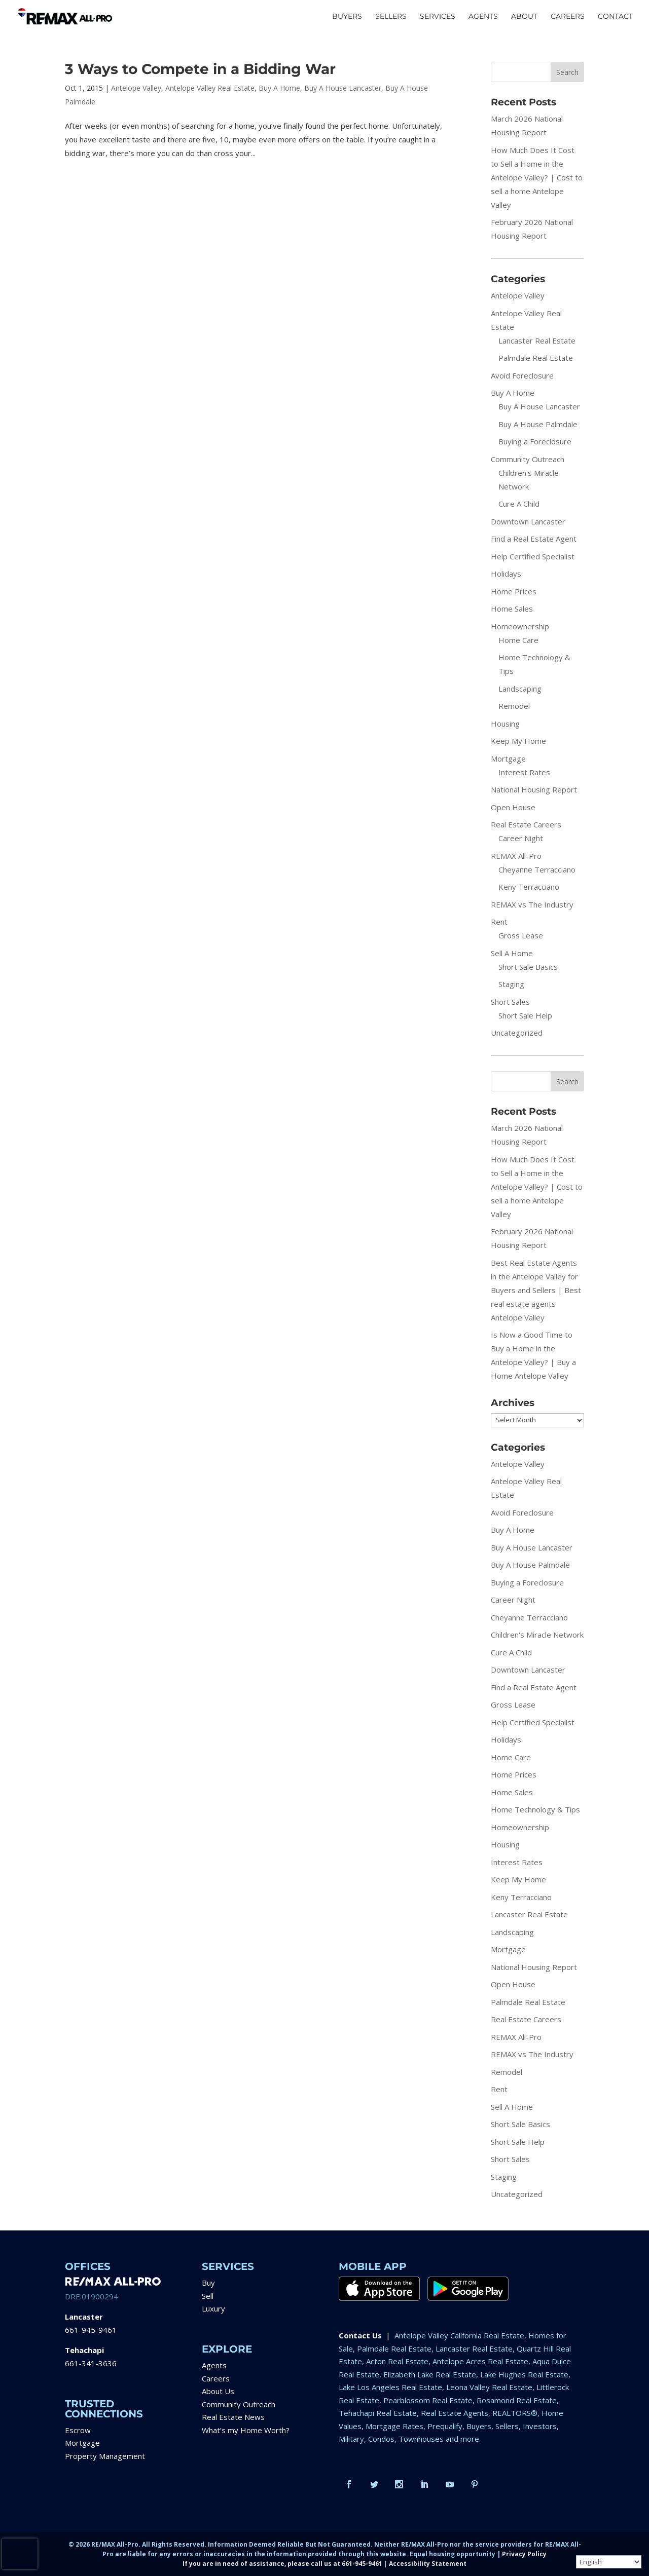  What do you see at coordinates (535, 1809) in the screenshot?
I see `Home Technology & Tips` at bounding box center [535, 1809].